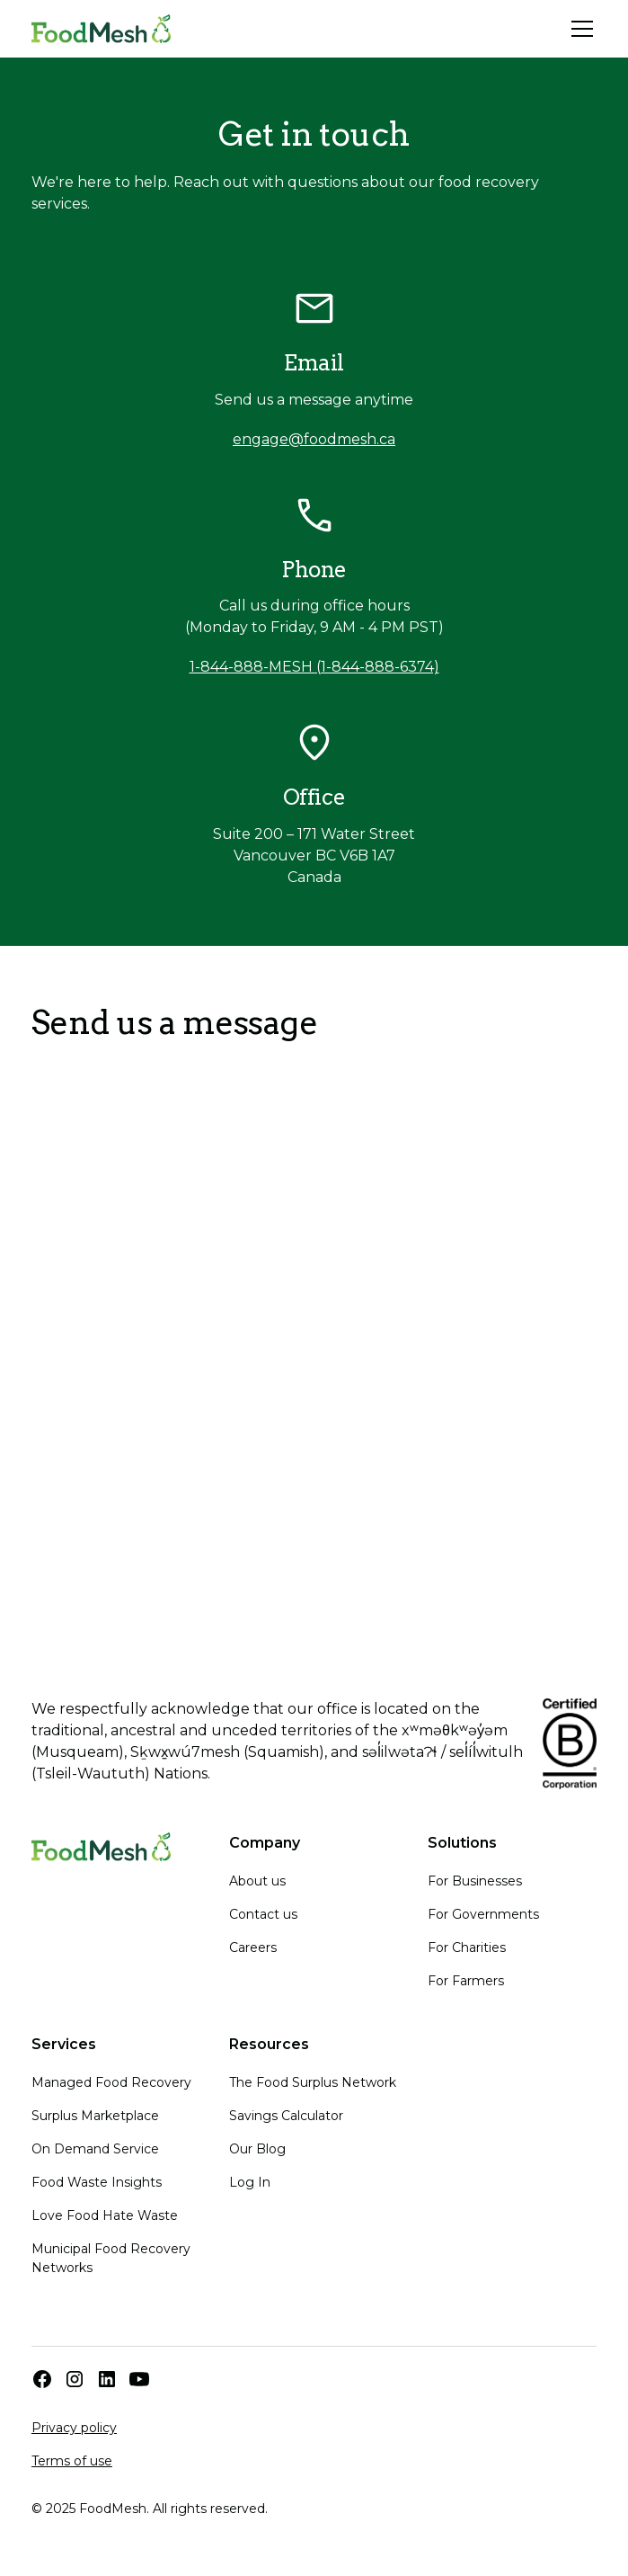  I want to click on Managed Food Recovery, so click(111, 2082).